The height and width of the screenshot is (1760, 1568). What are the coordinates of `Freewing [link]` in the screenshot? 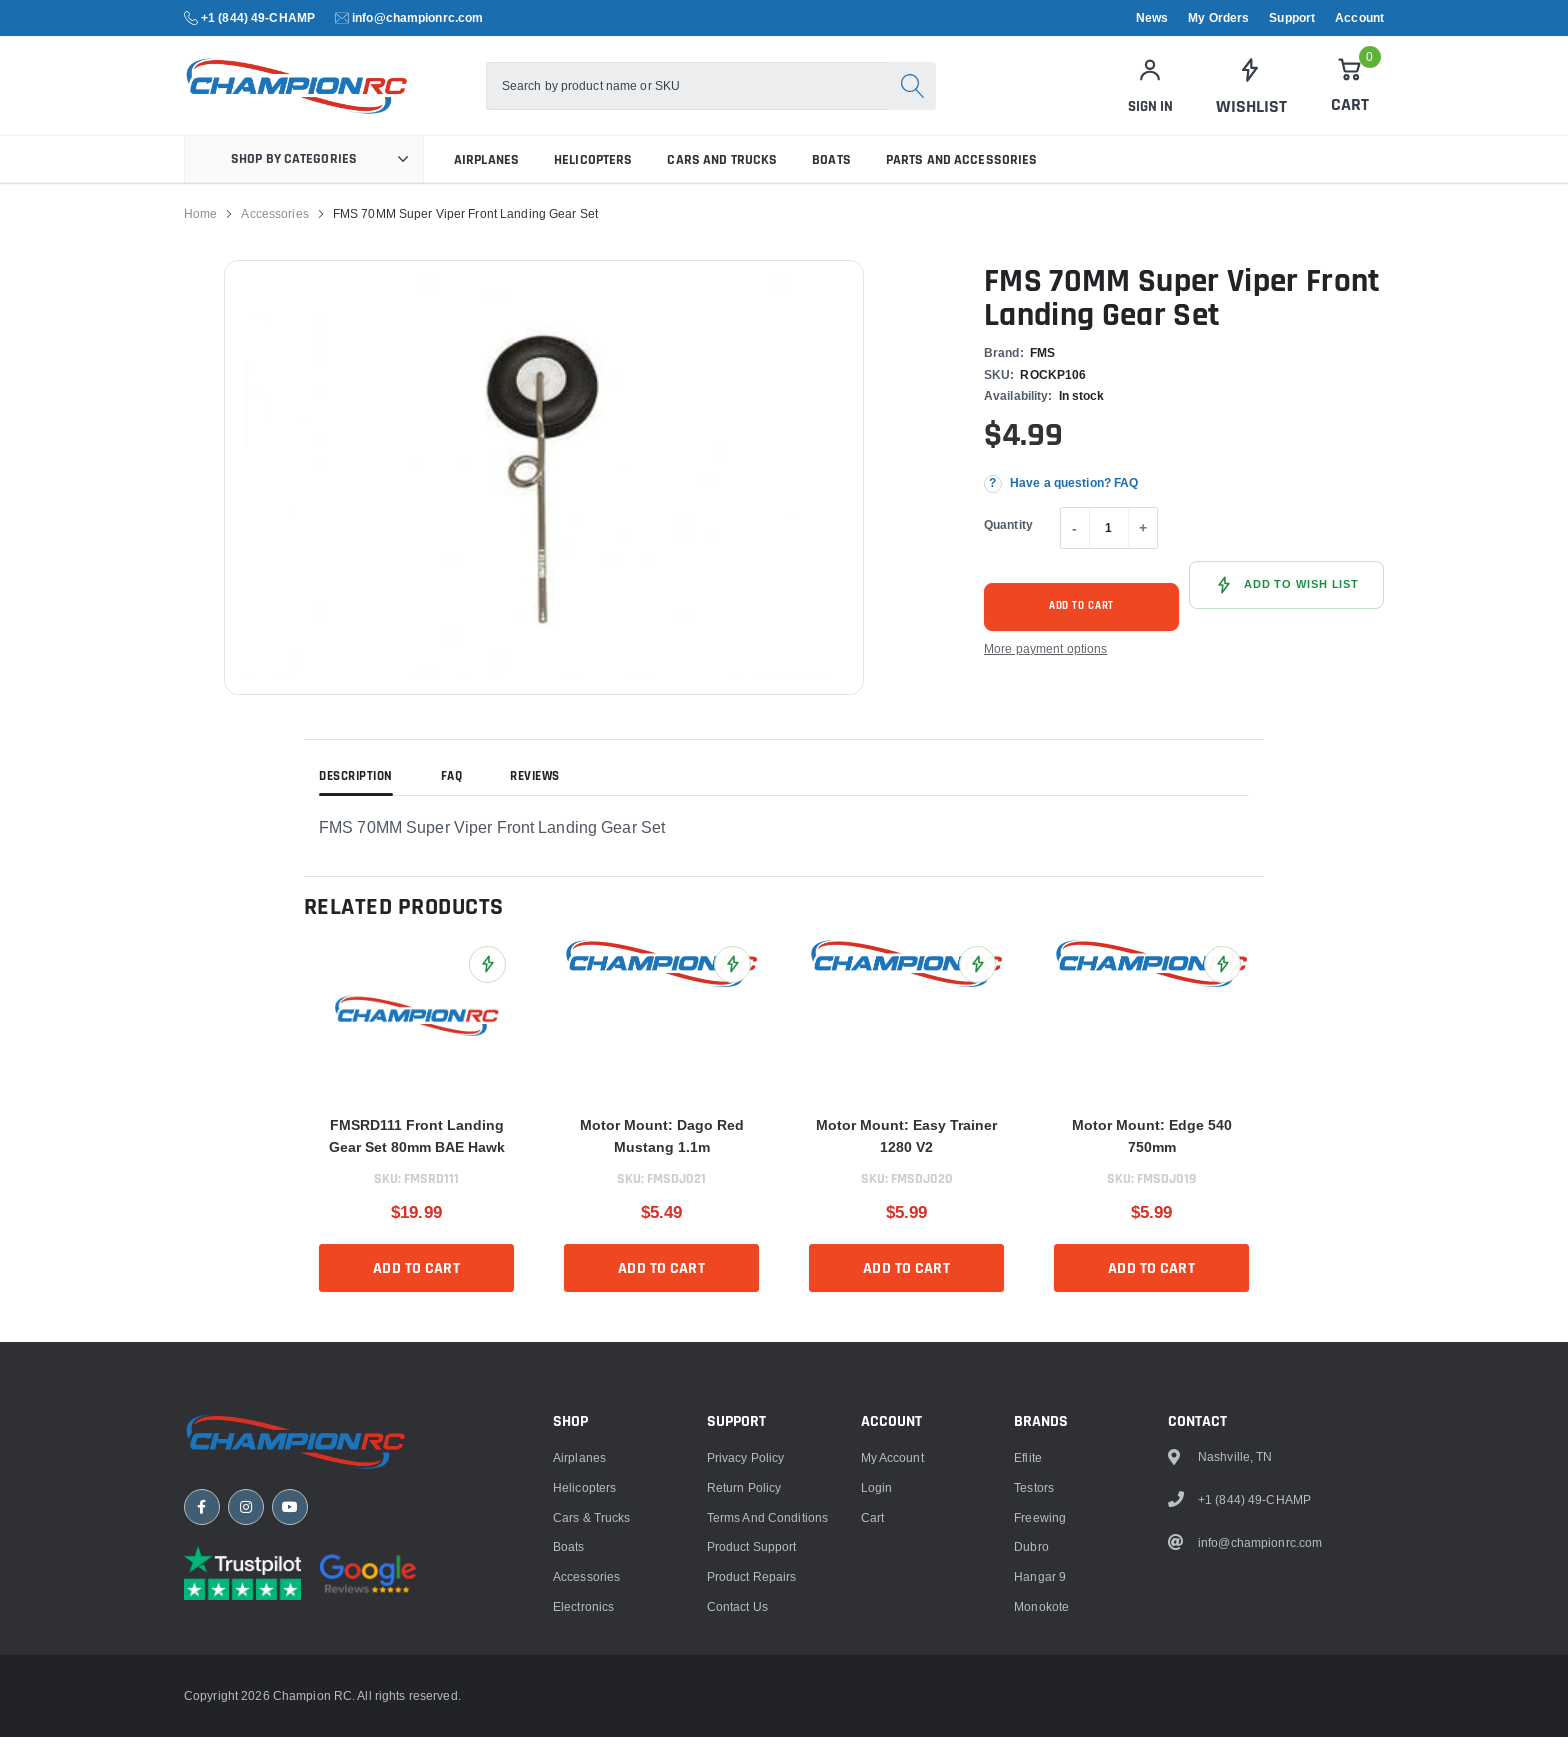 It's located at (1040, 1710).